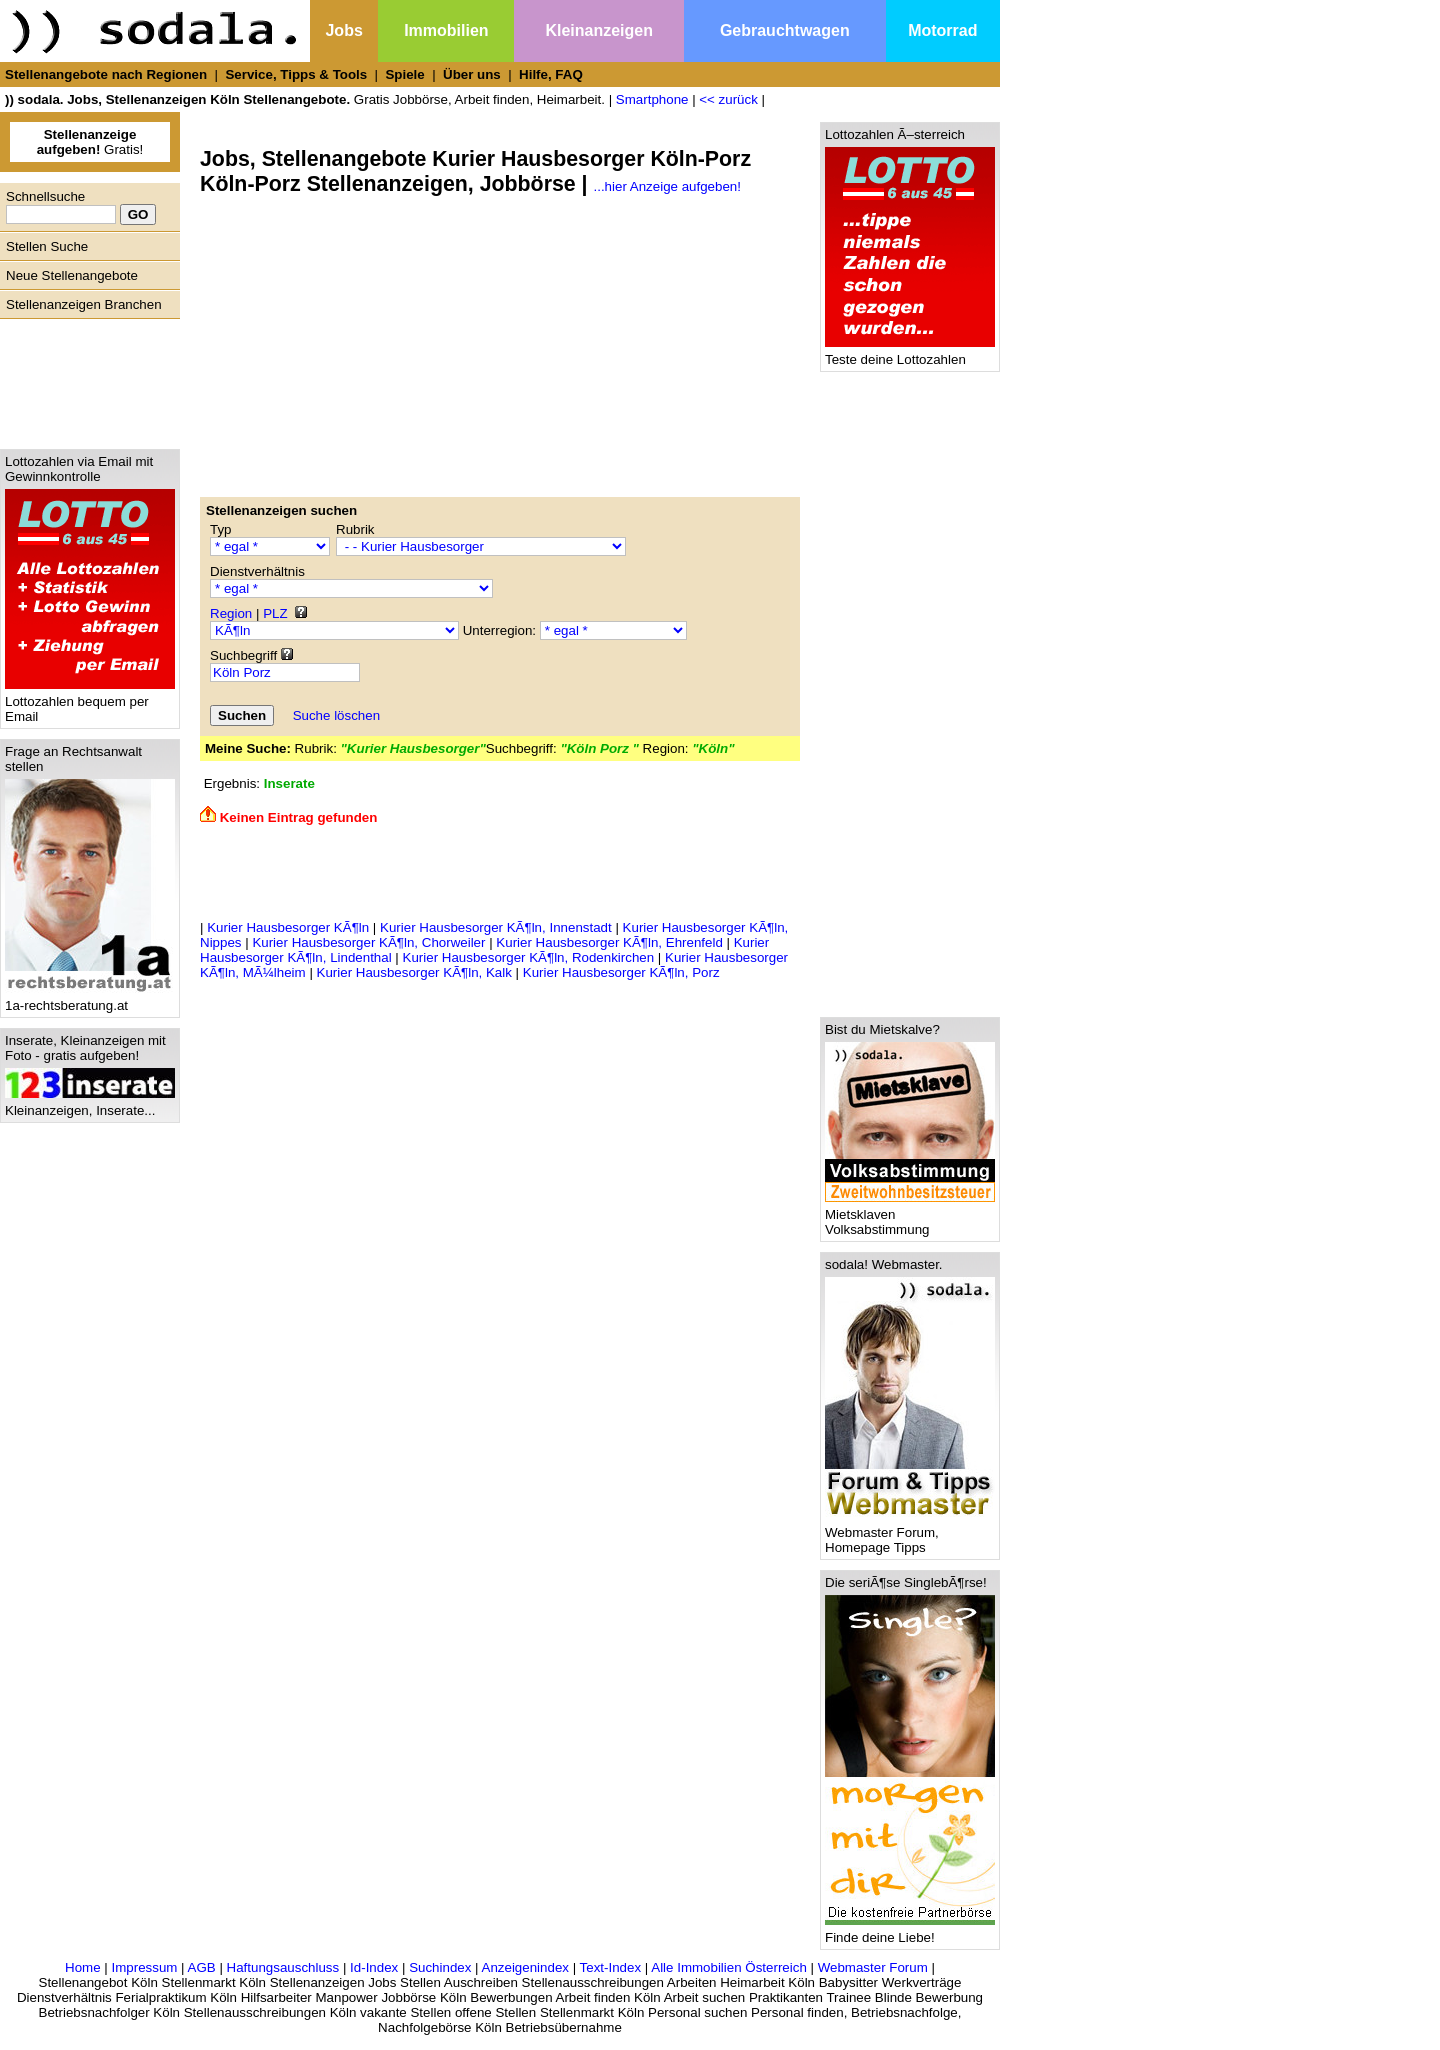  I want to click on Kurier Hausbesorger KÃ¶ln, Porz, so click(621, 972).